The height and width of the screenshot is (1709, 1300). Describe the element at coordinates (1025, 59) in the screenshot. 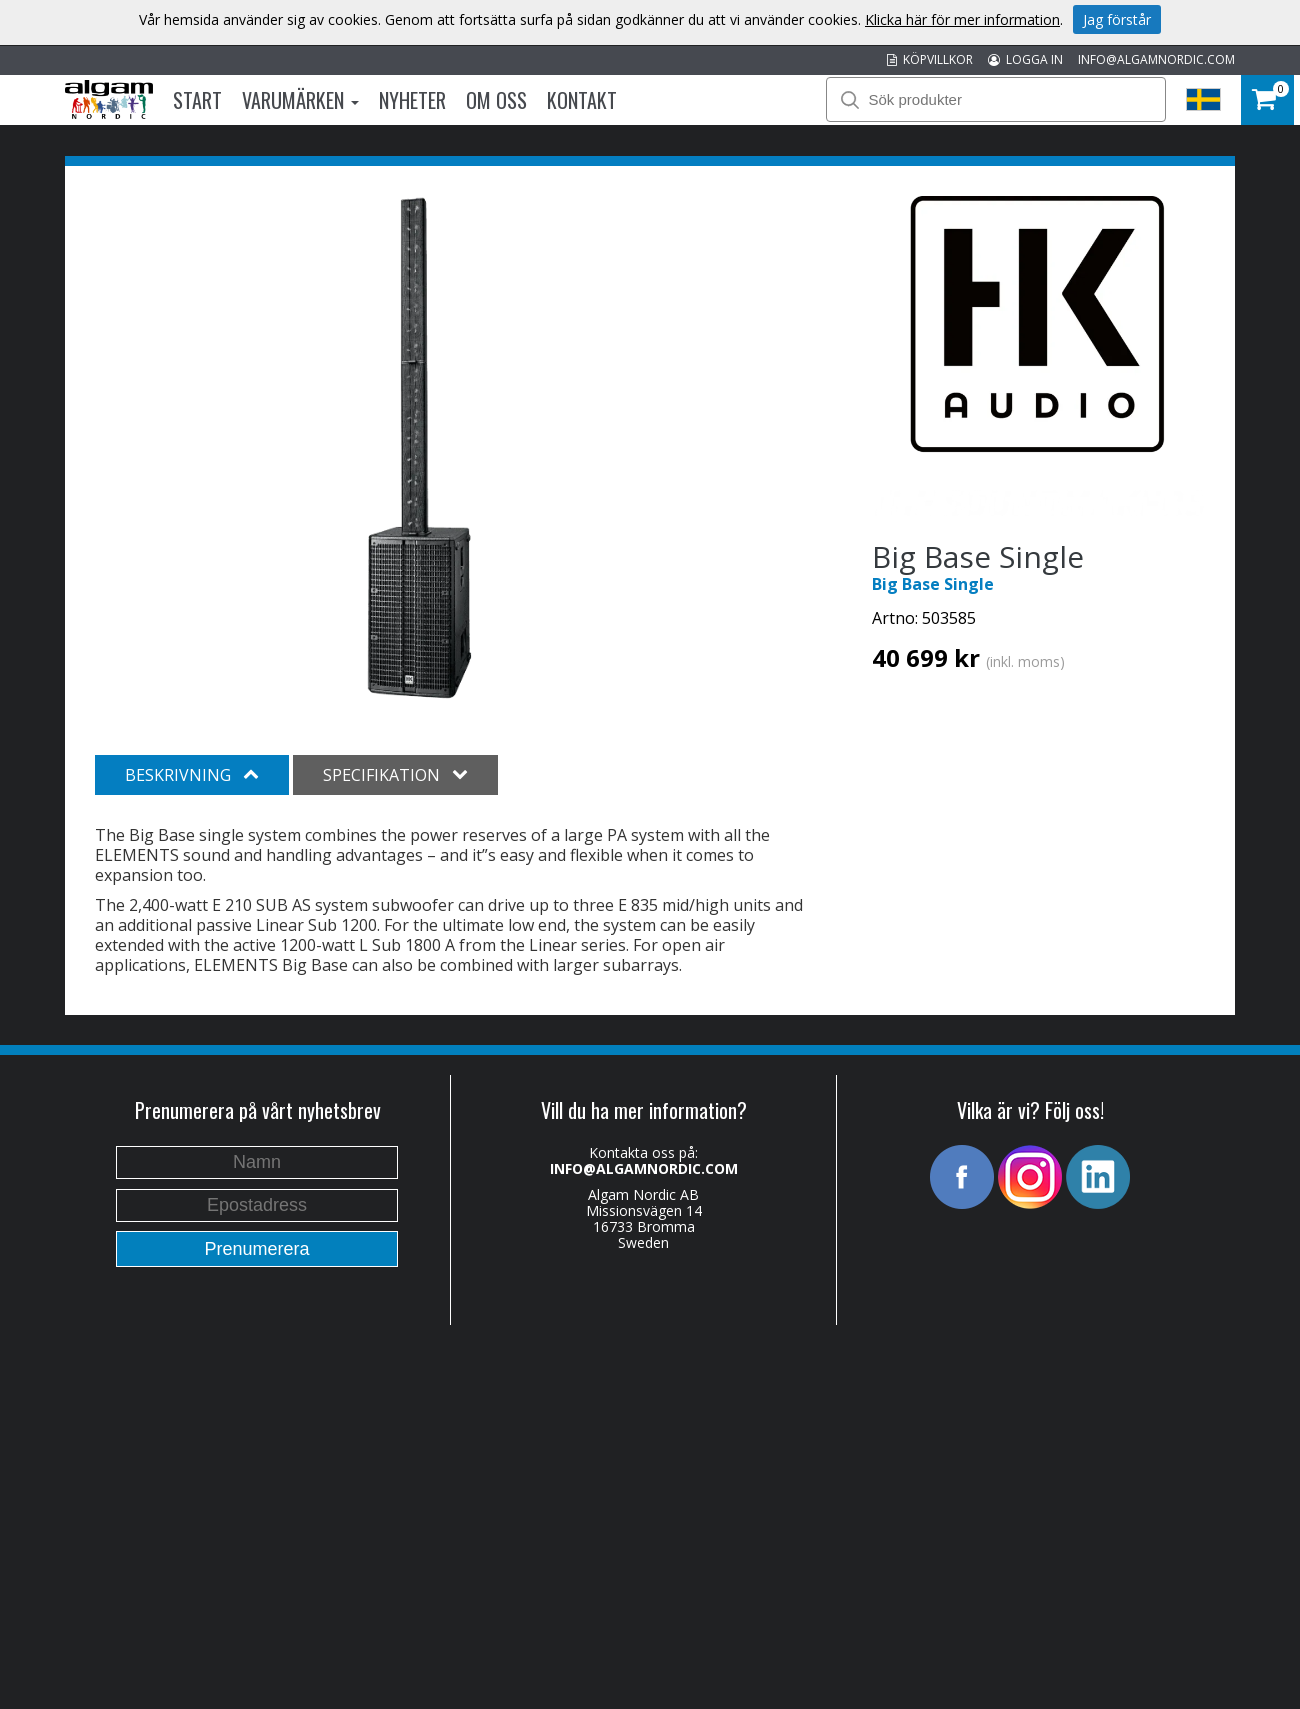

I see `LOGGA IN` at that location.